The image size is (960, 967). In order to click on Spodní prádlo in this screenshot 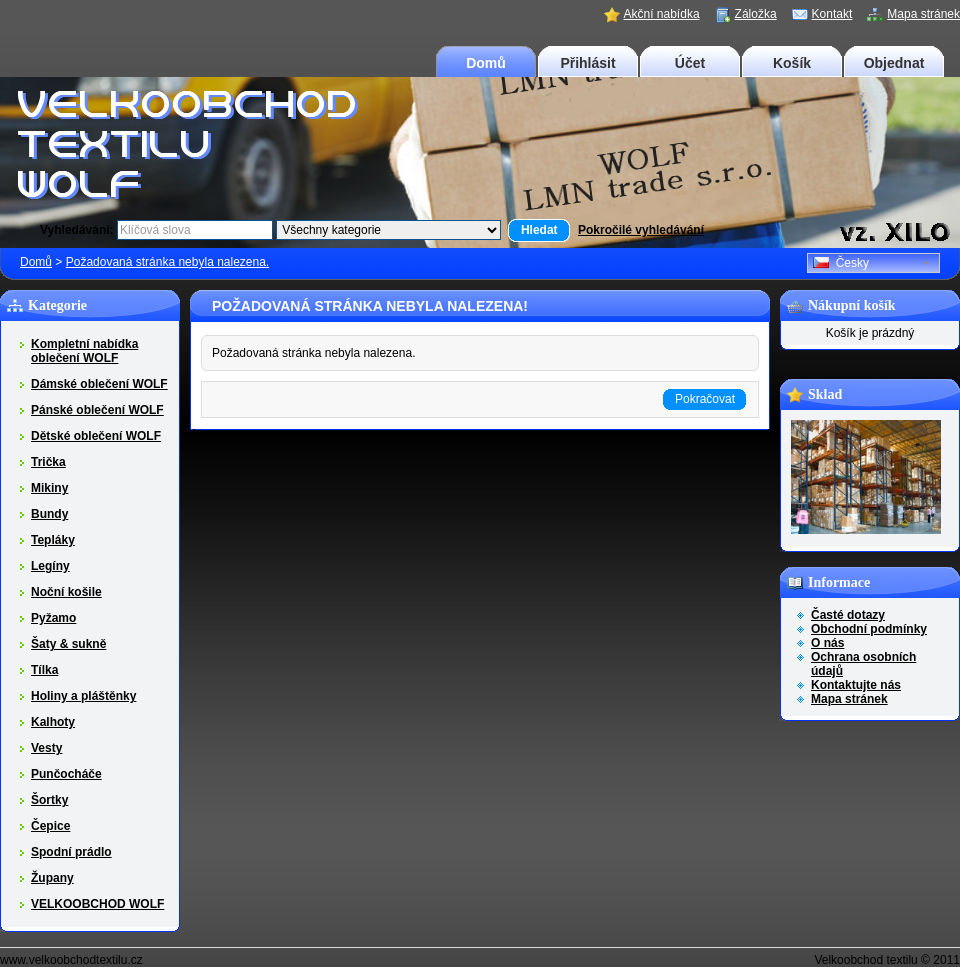, I will do `click(71, 852)`.